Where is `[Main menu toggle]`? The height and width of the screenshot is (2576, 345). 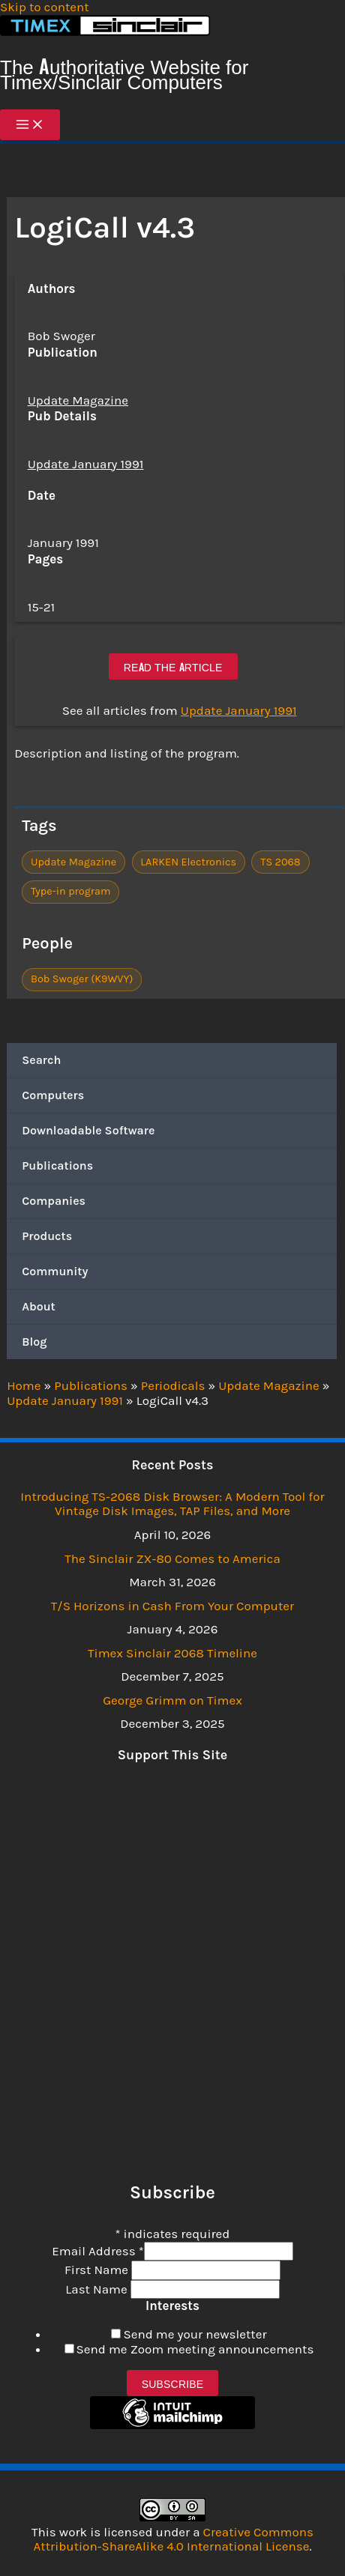 [Main menu toggle] is located at coordinates (30, 124).